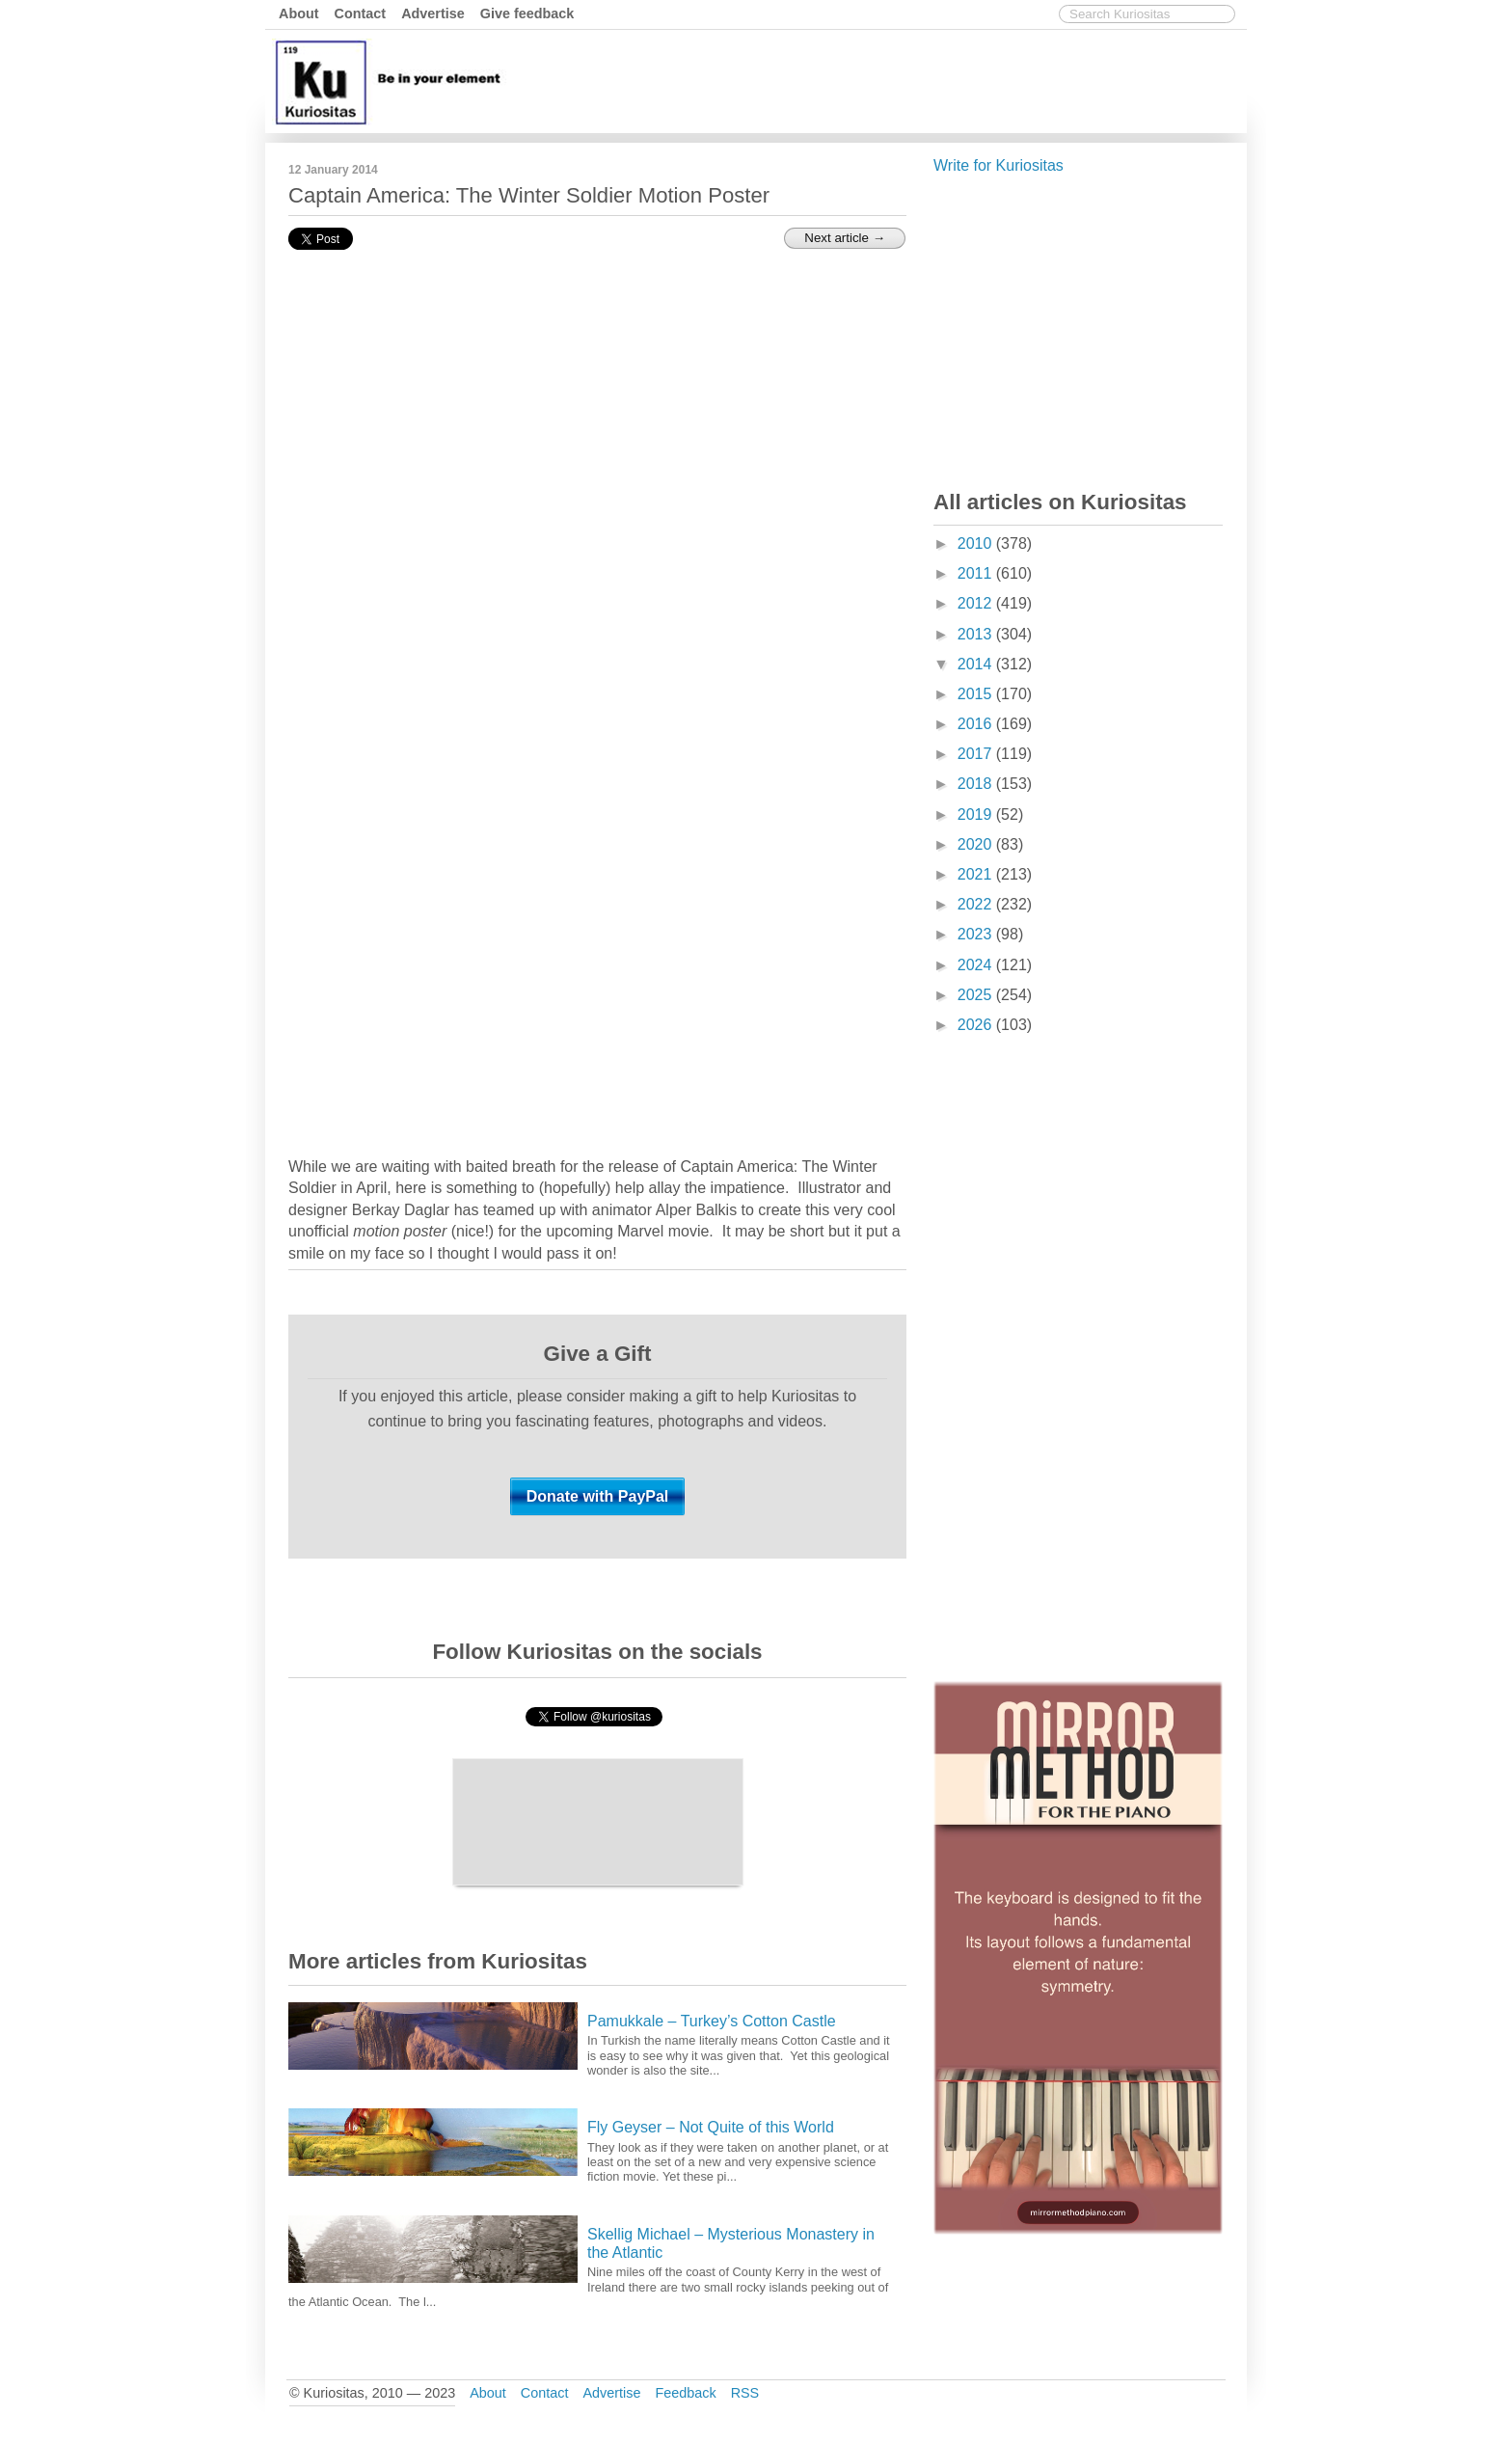  What do you see at coordinates (977, 603) in the screenshot?
I see `2012` at bounding box center [977, 603].